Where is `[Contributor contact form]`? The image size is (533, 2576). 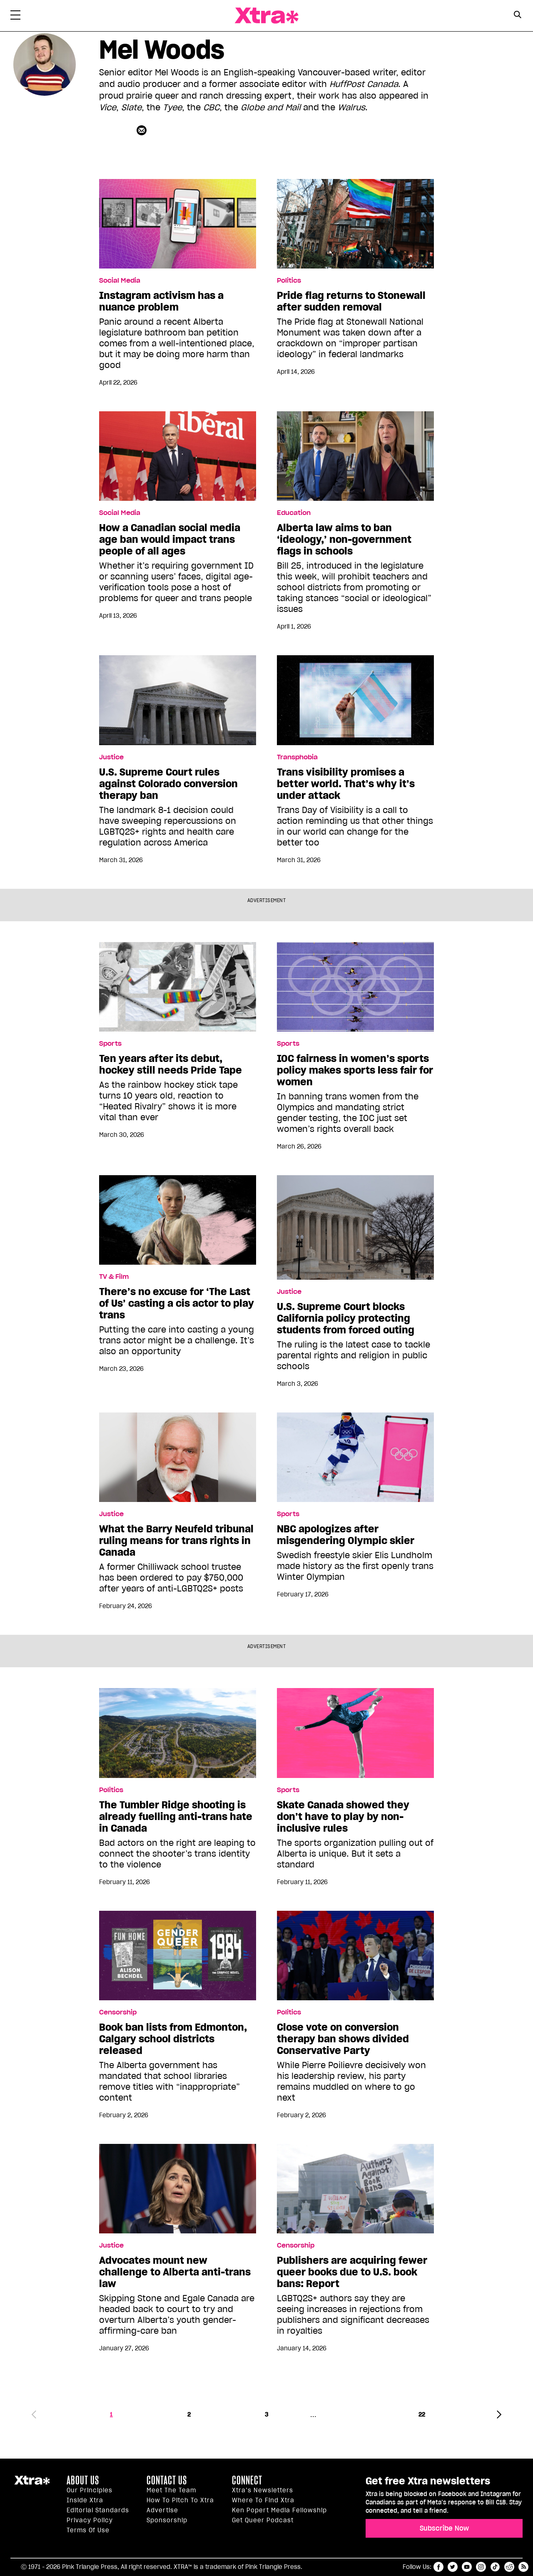
[Contributor contact form] is located at coordinates (143, 130).